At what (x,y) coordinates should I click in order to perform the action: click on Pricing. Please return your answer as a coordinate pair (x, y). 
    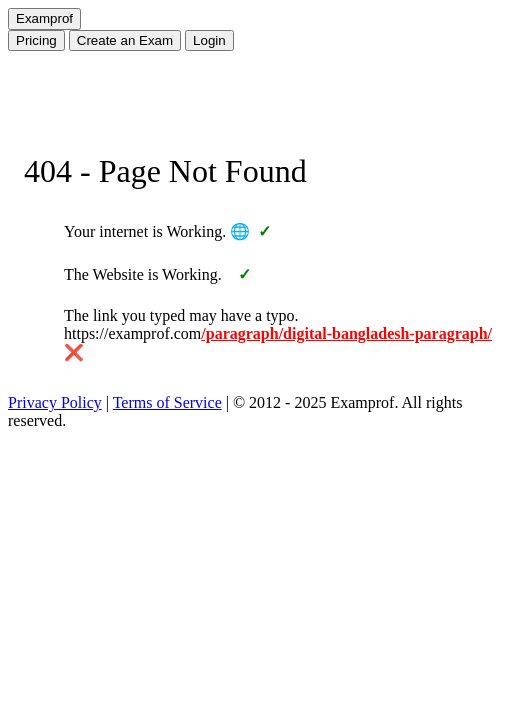
    Looking at the image, I should click on (36, 40).